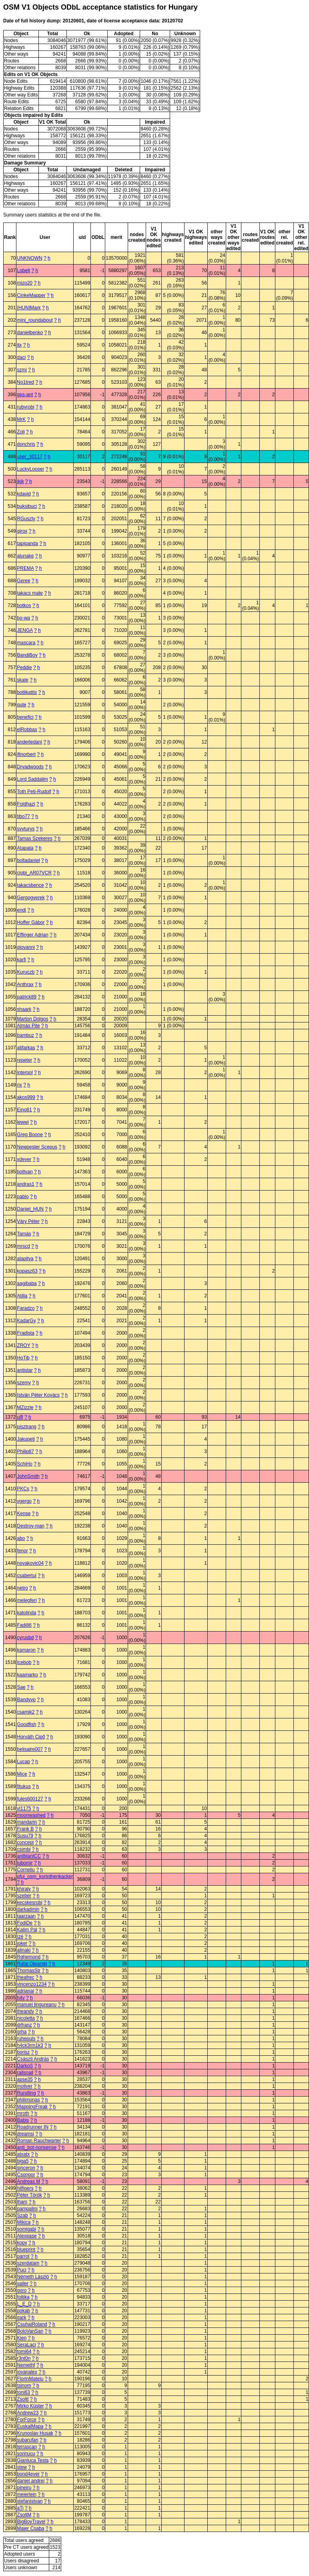 The height and width of the screenshot is (2576, 309). I want to click on Puci, so click(21, 2270).